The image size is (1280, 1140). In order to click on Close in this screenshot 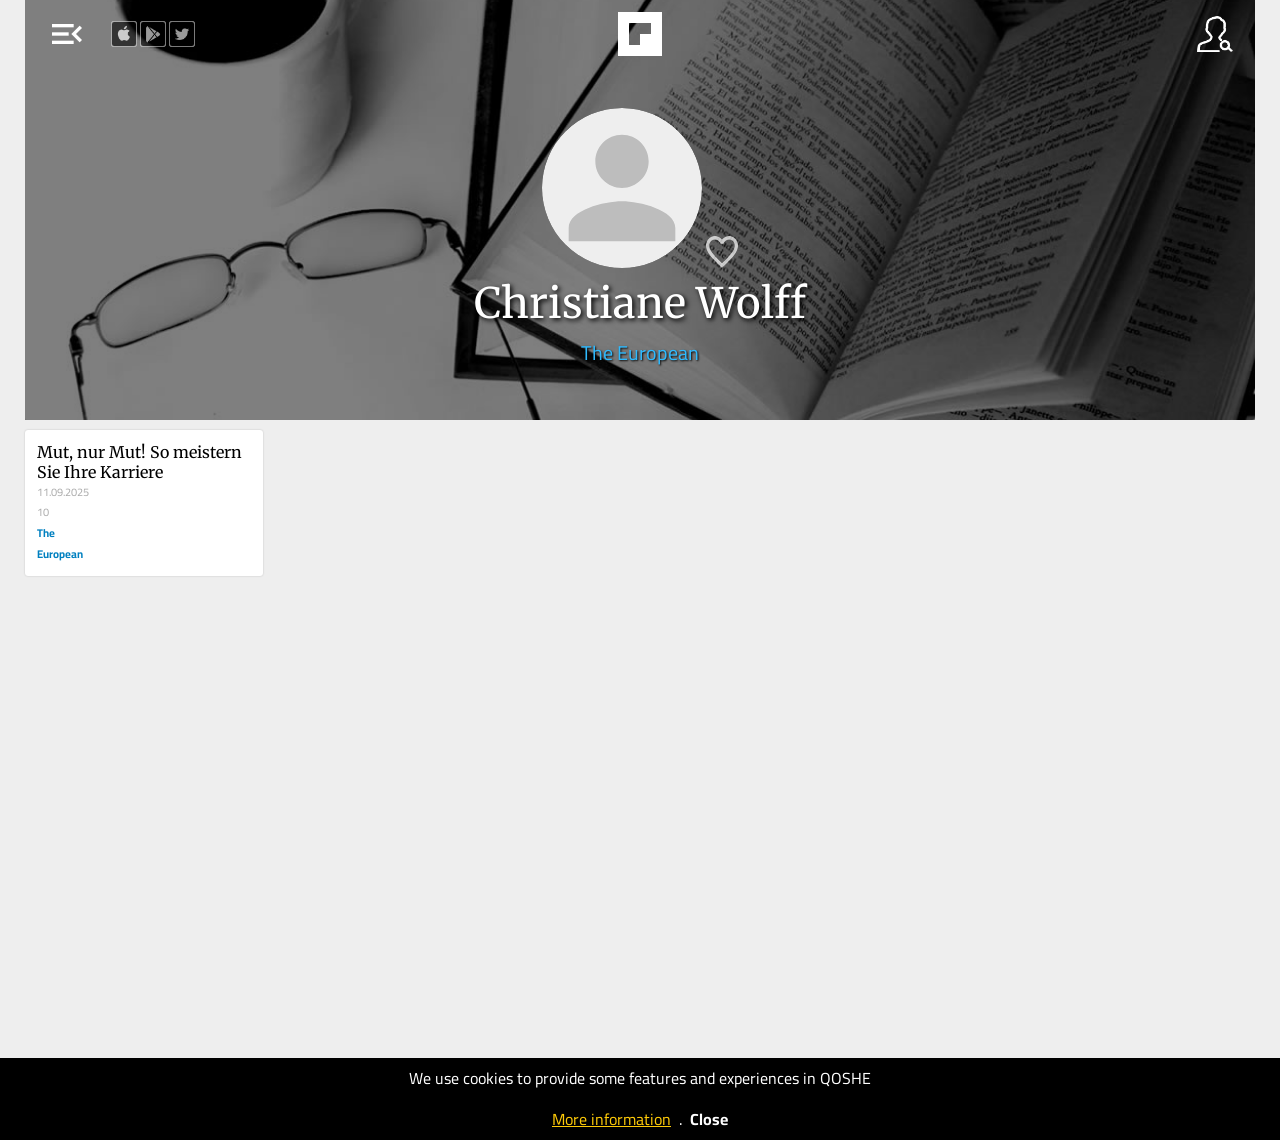, I will do `click(709, 1119)`.